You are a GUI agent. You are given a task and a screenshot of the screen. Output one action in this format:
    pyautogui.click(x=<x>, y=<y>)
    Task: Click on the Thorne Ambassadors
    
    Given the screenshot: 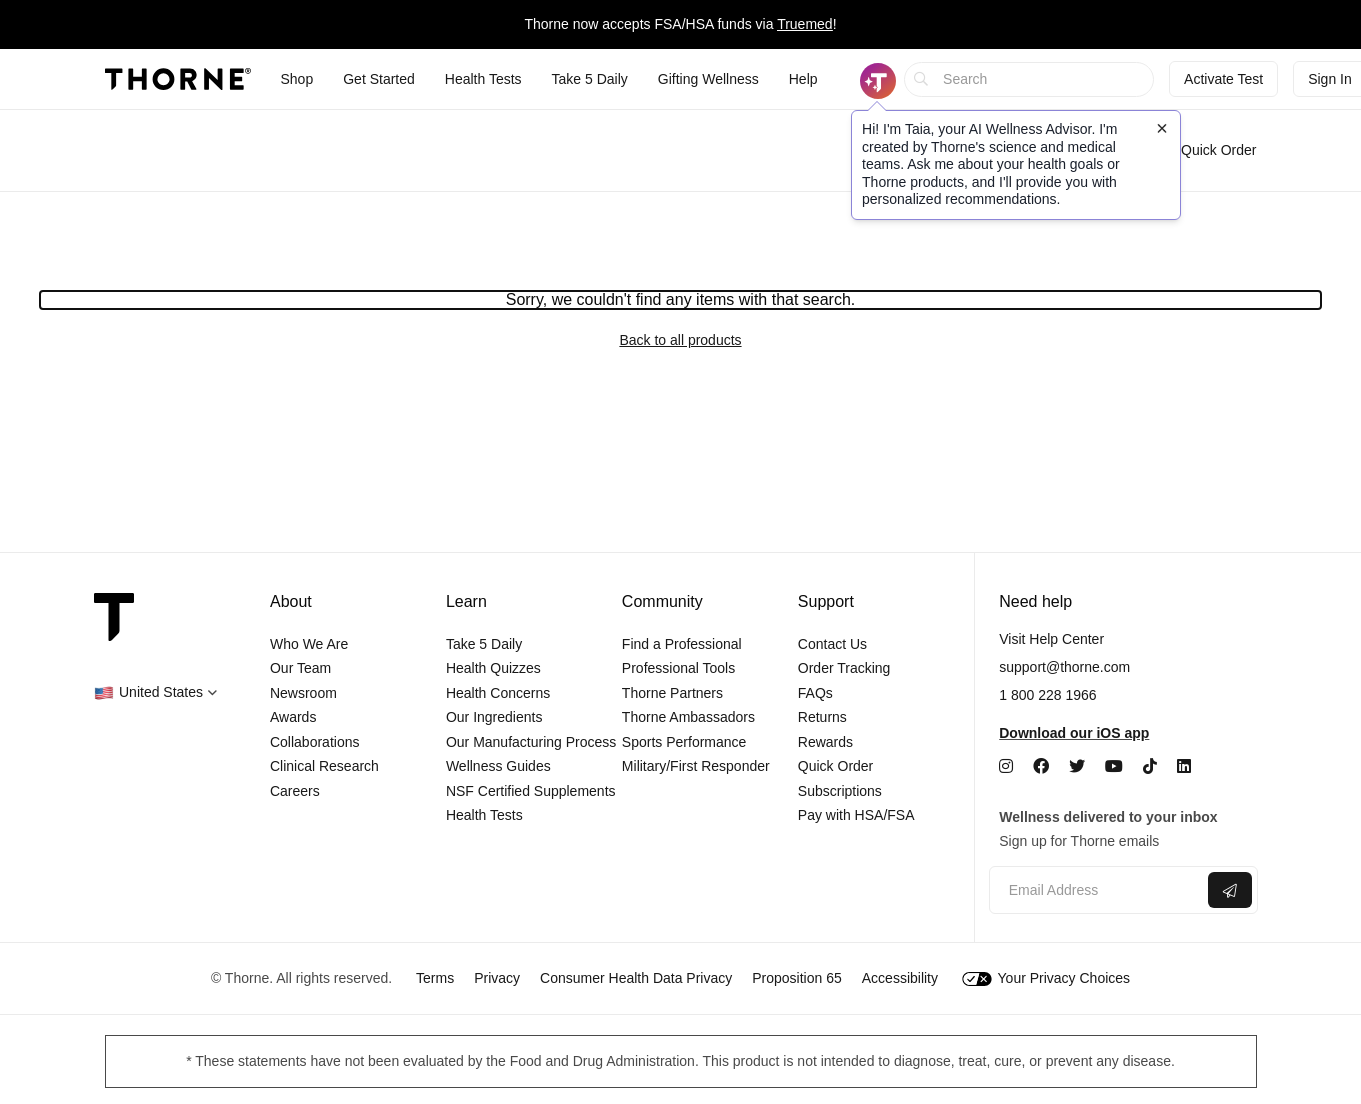 What is the action you would take?
    pyautogui.click(x=688, y=717)
    